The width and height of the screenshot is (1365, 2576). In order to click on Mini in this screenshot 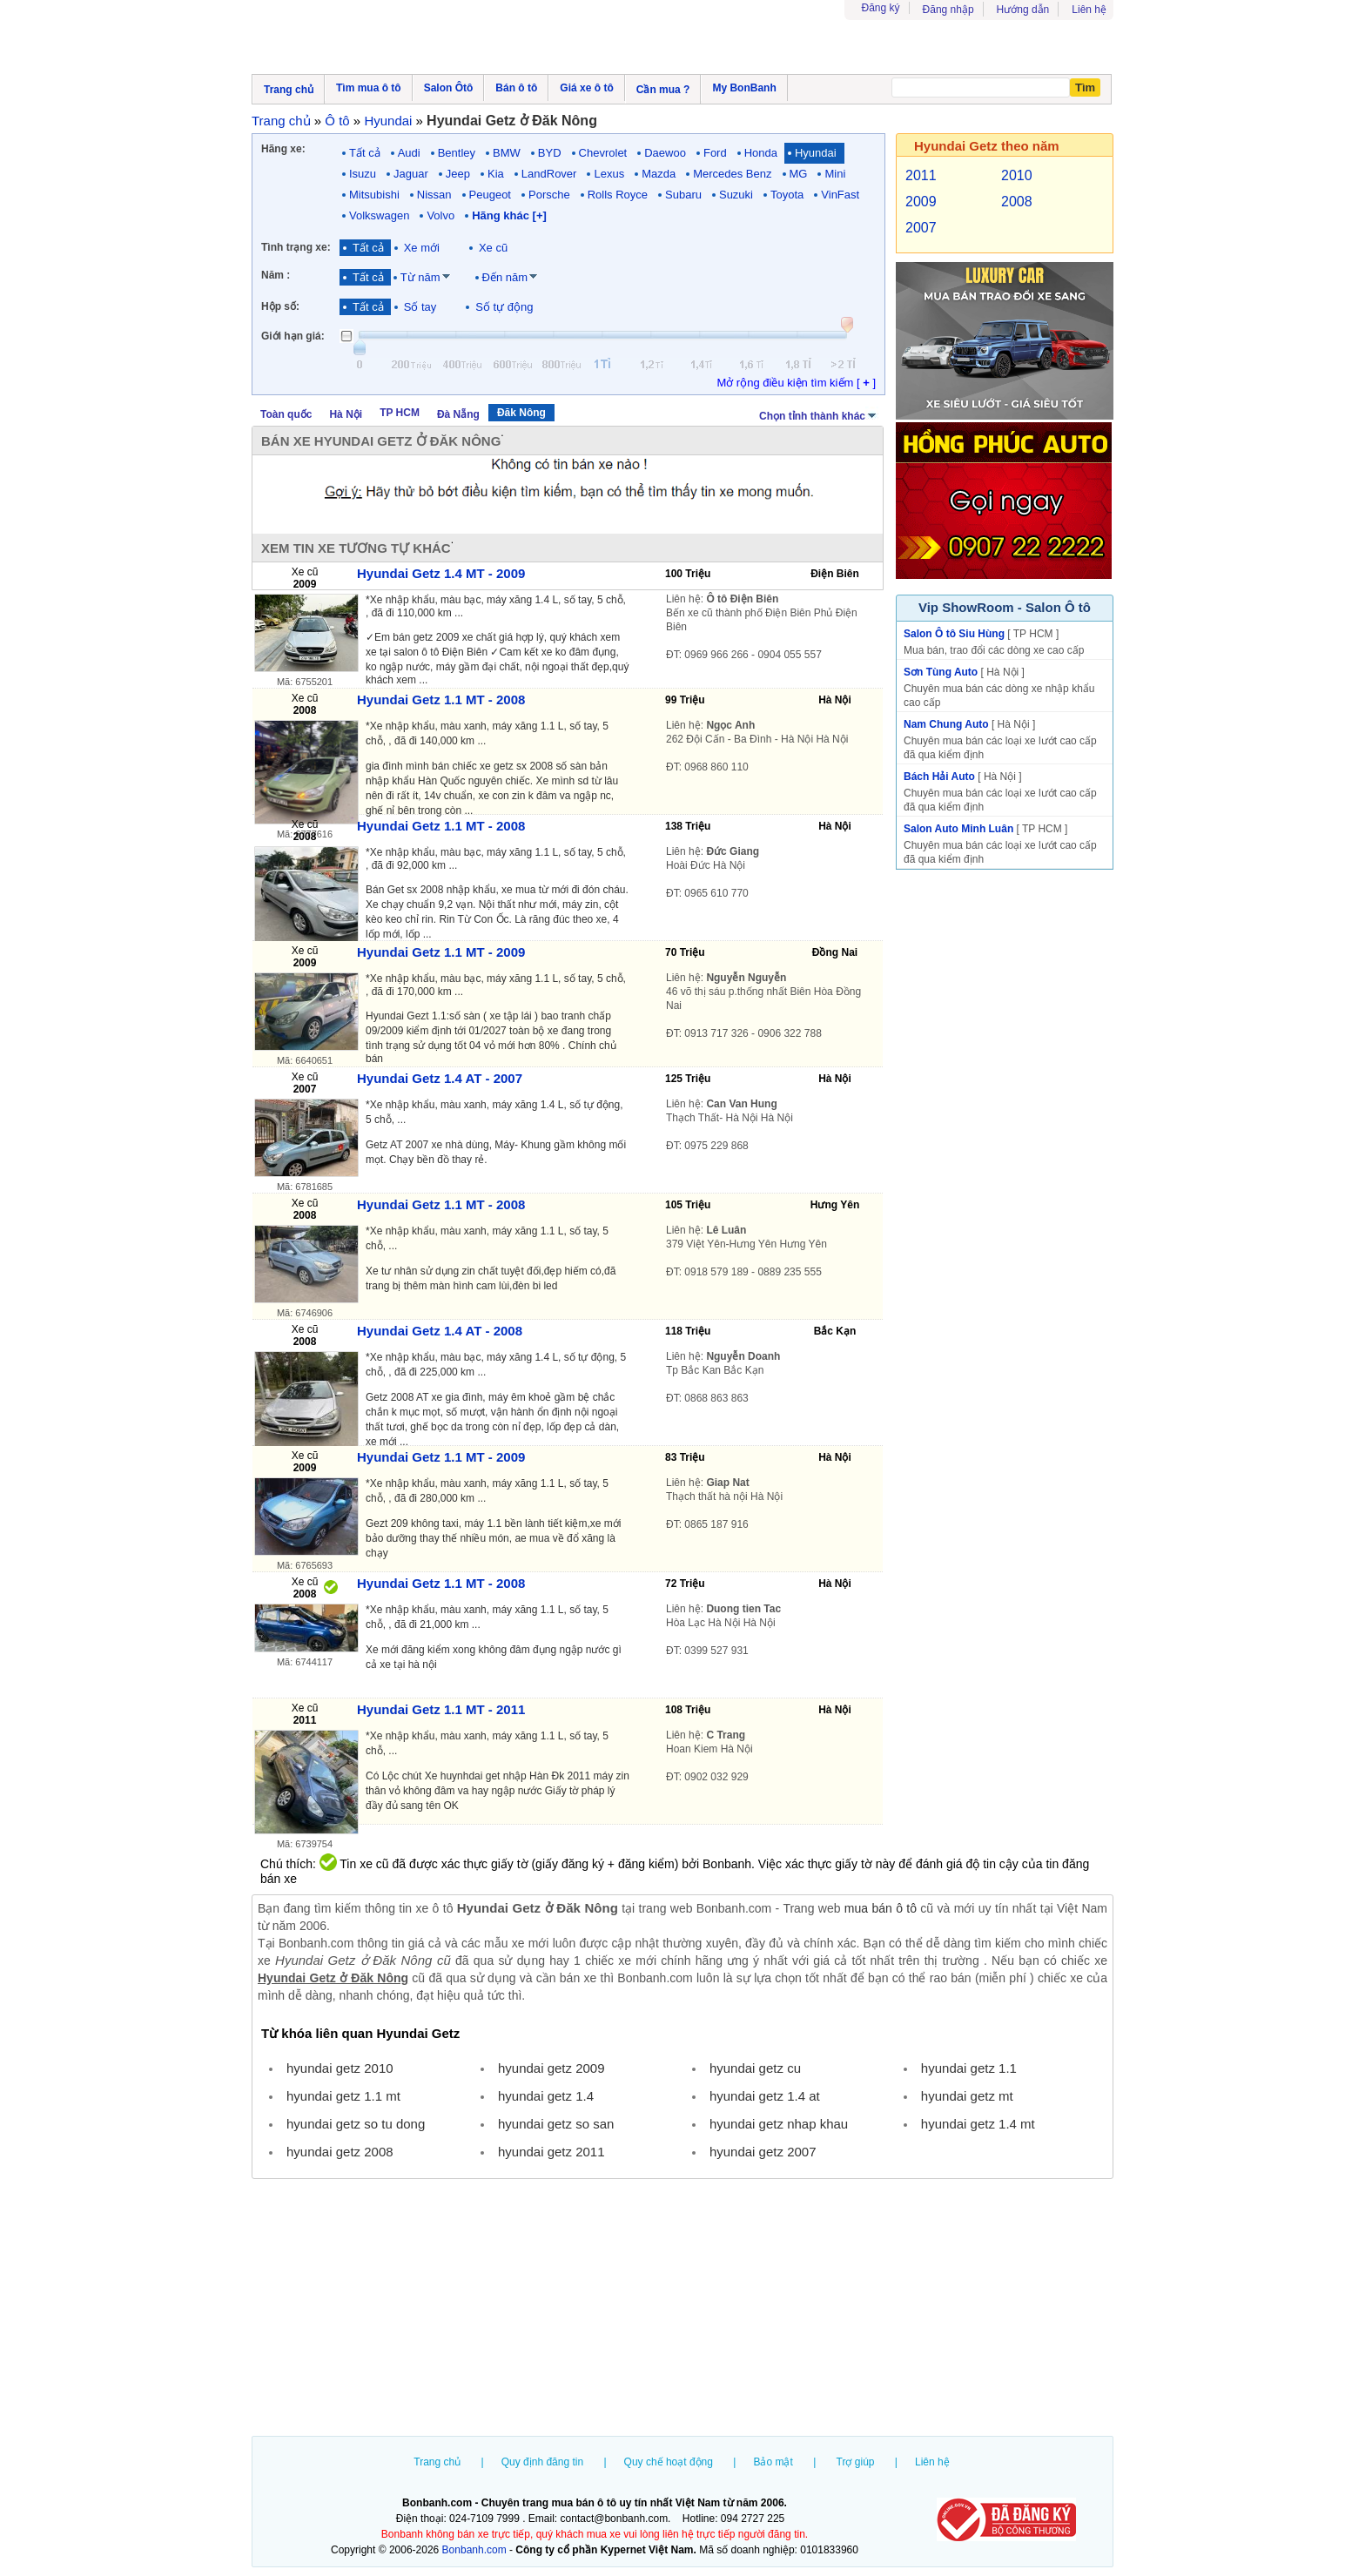, I will do `click(834, 173)`.